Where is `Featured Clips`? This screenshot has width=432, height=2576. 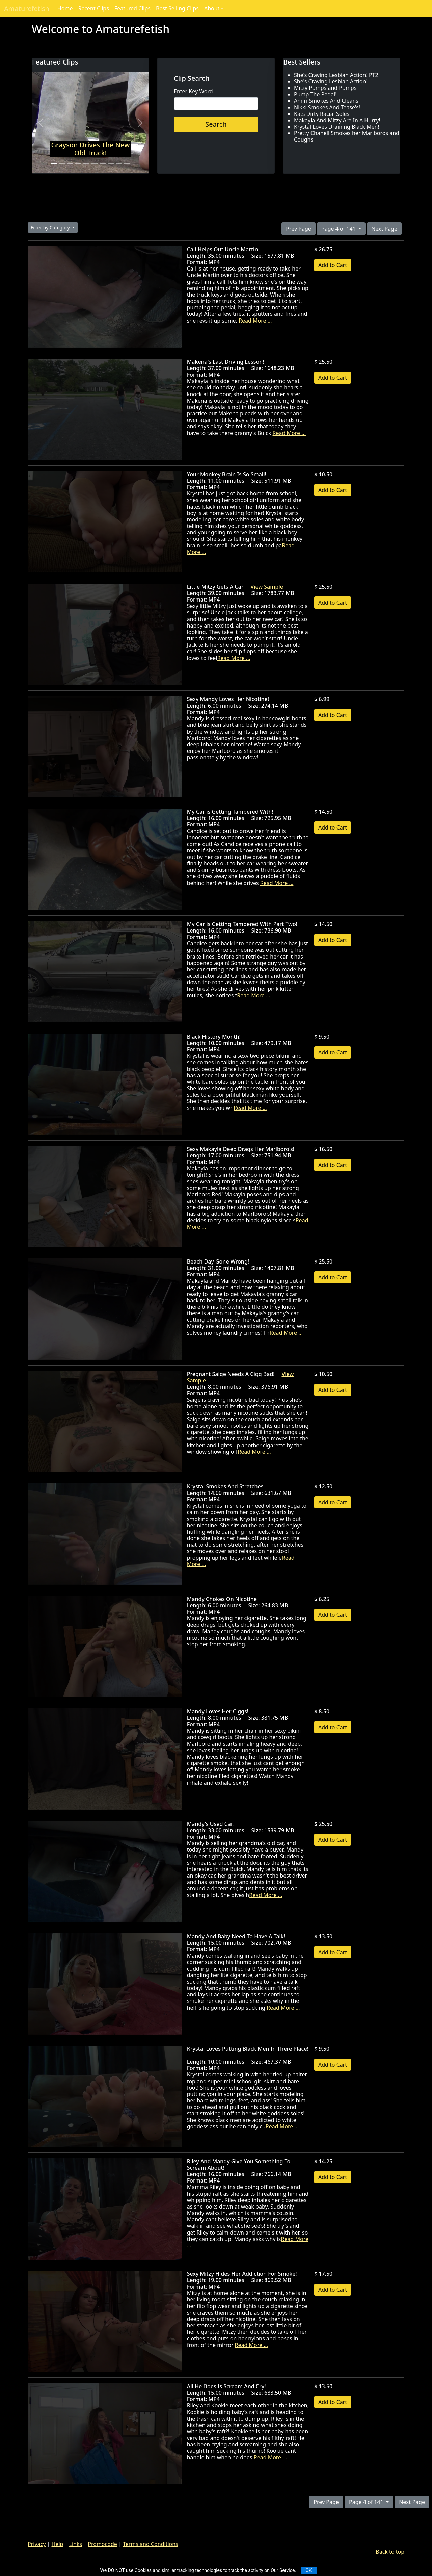 Featured Clips is located at coordinates (132, 8).